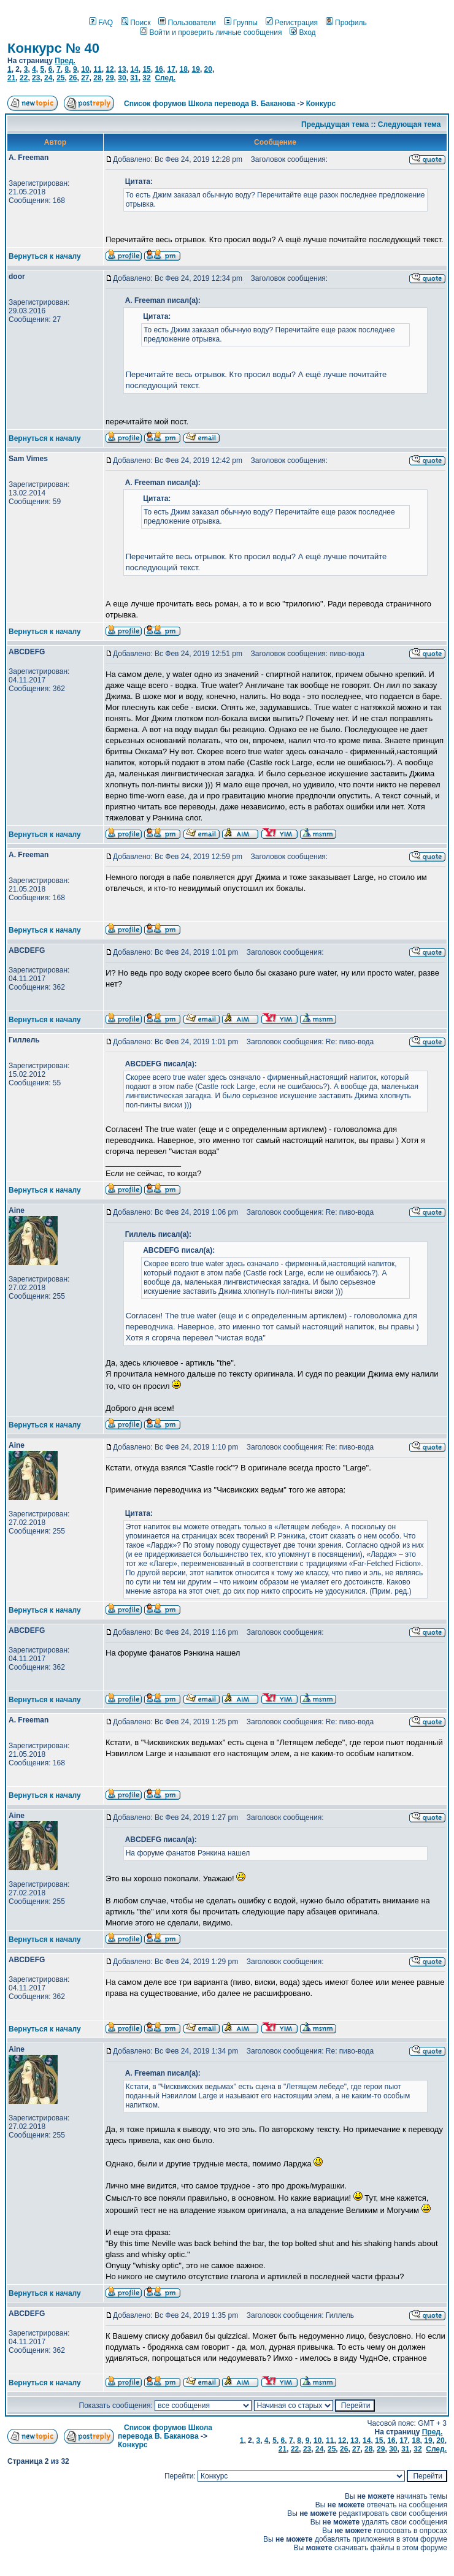  What do you see at coordinates (409, 124) in the screenshot?
I see `Следующая тема` at bounding box center [409, 124].